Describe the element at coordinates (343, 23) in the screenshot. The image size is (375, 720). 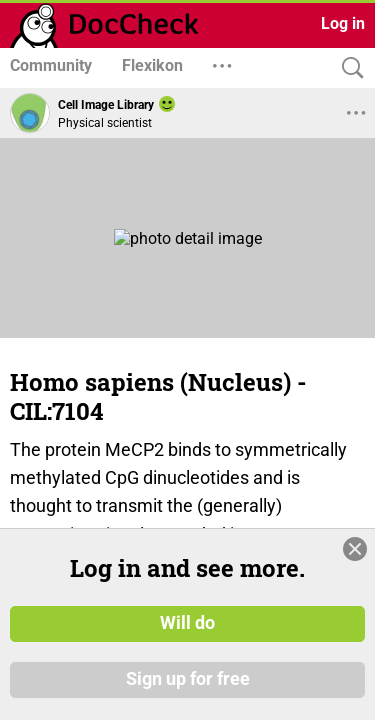
I see `Log in` at that location.